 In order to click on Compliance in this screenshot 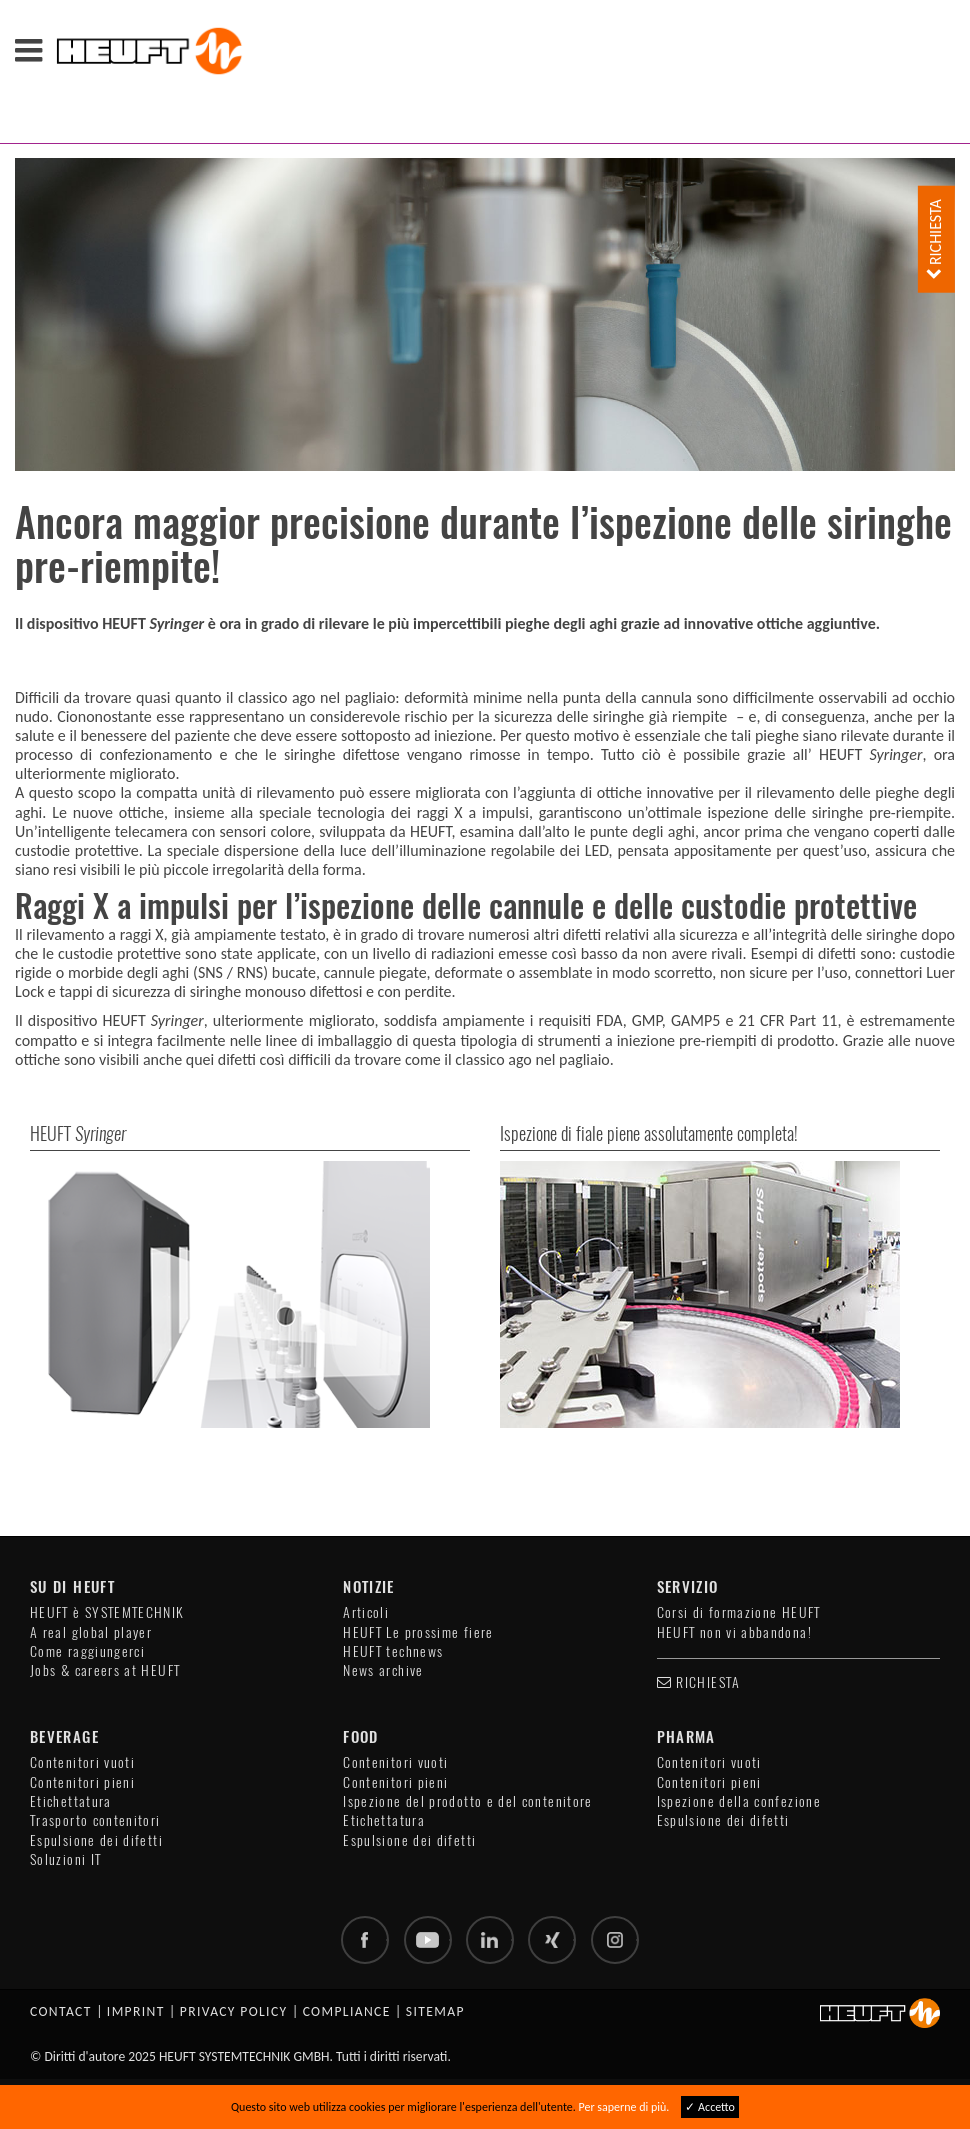, I will do `click(347, 2011)`.